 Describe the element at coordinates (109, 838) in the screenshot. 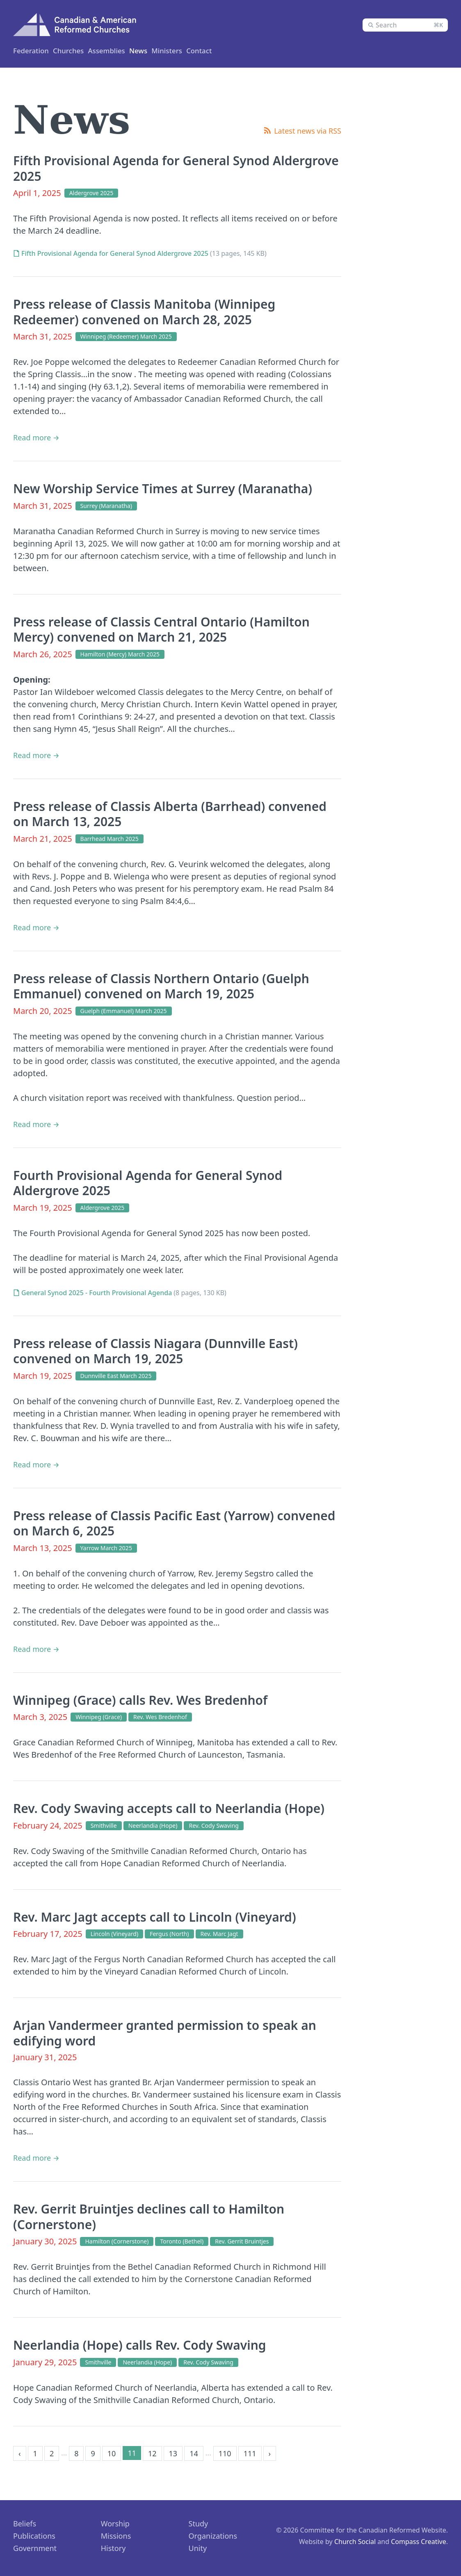

I see `Barrhead March 2025` at that location.